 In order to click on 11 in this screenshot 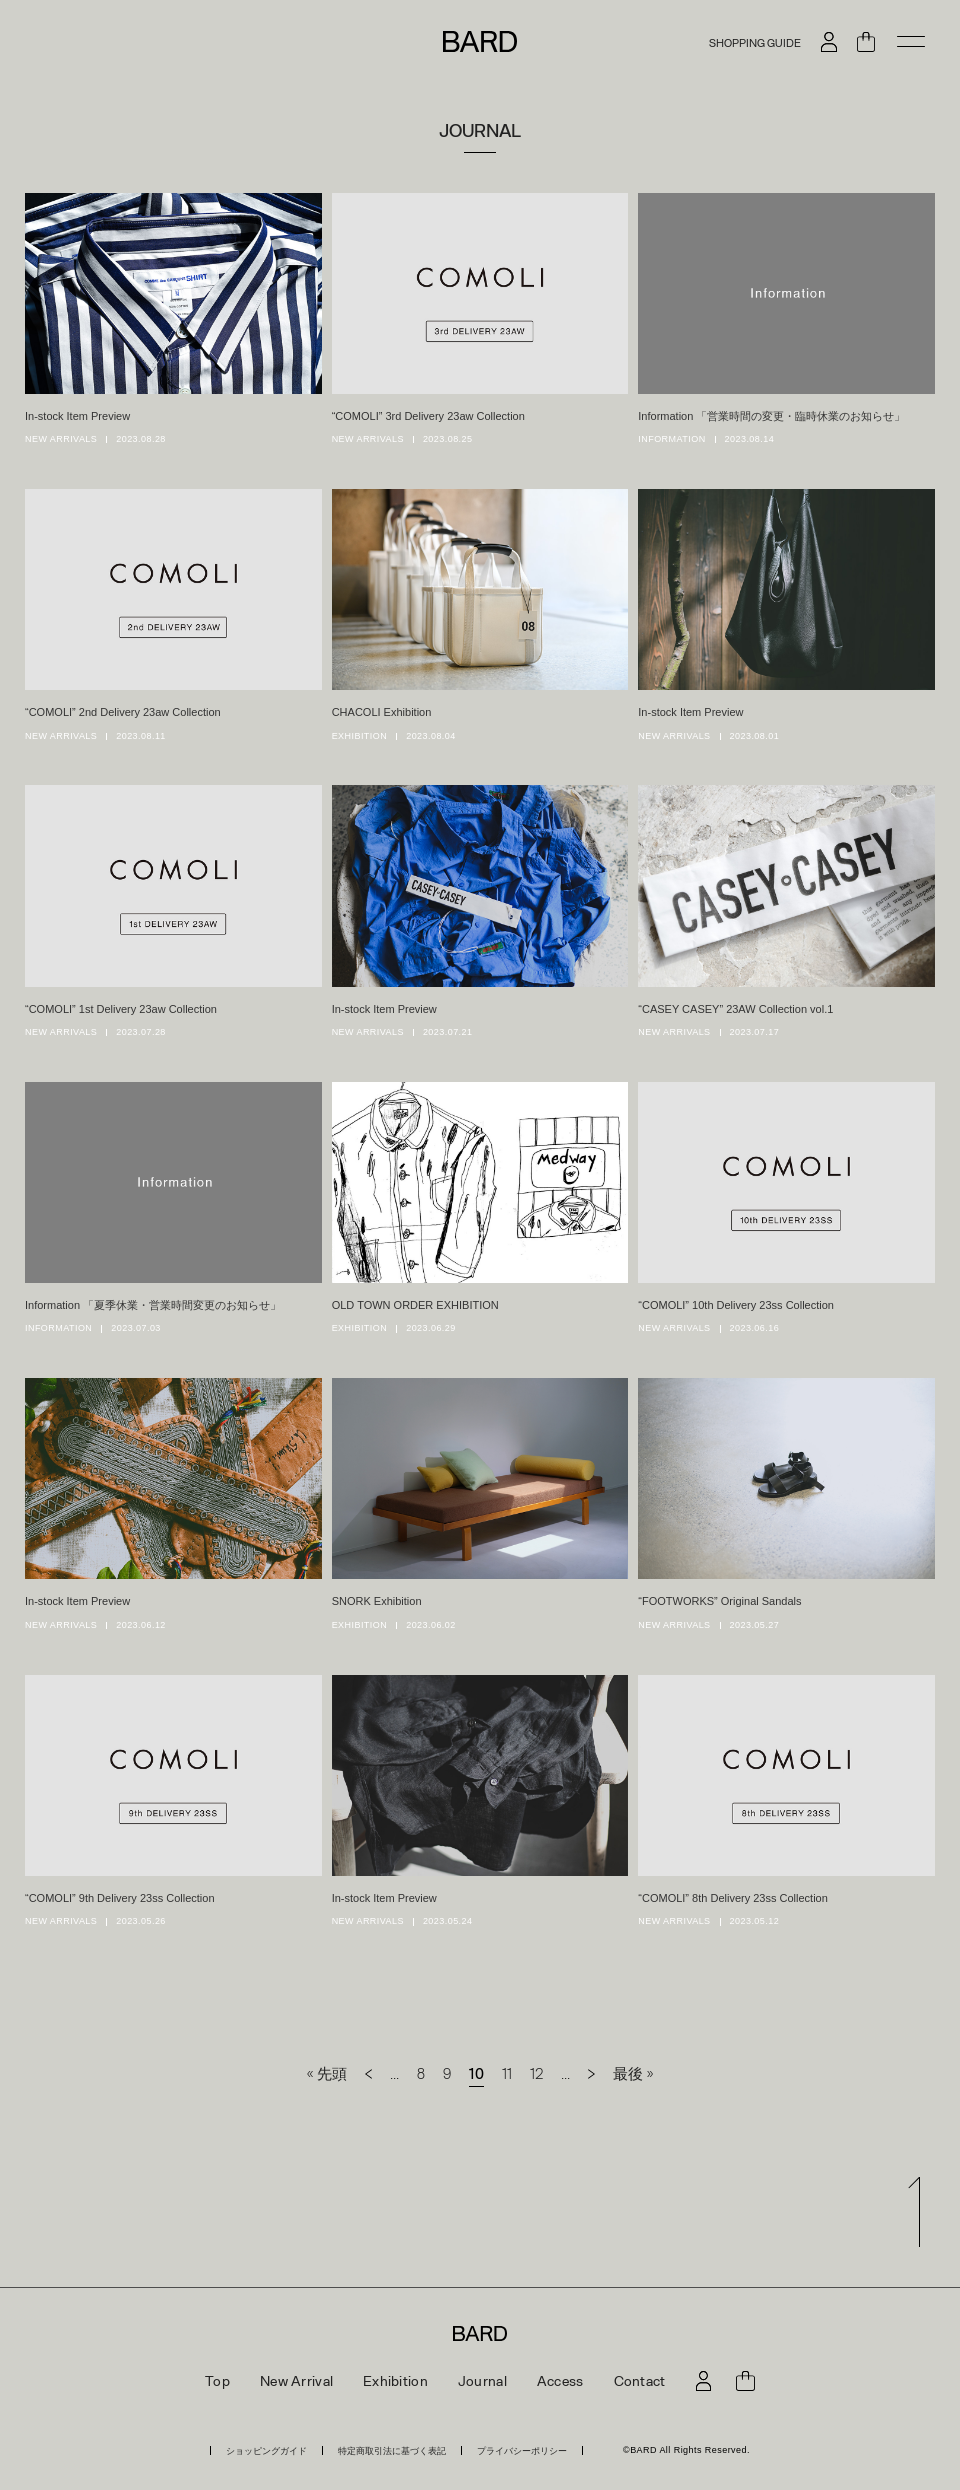, I will do `click(507, 2073)`.